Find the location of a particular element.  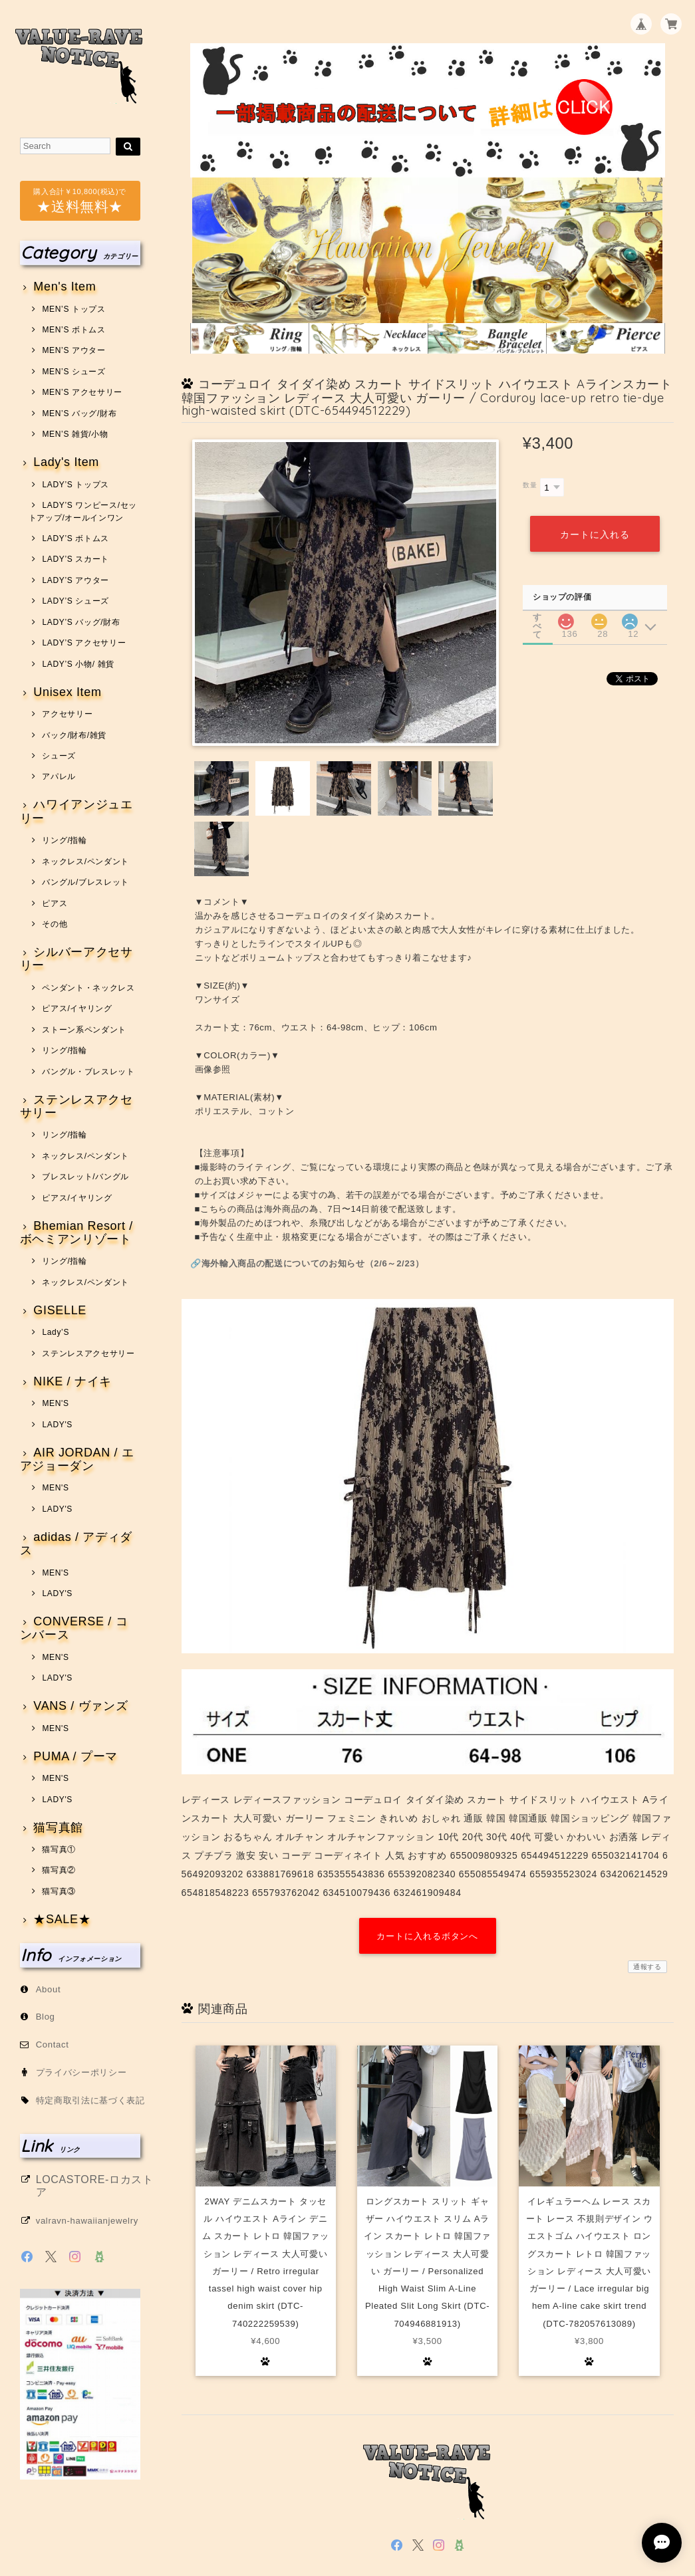

猫写真館 is located at coordinates (58, 1827).